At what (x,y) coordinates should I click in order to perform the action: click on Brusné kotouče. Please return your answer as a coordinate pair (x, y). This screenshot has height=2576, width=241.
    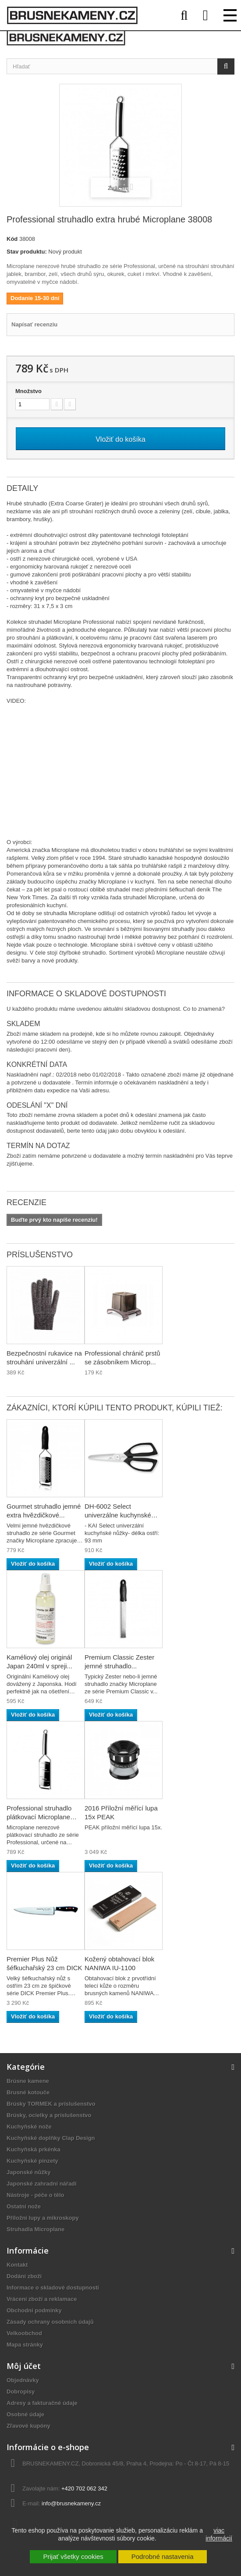
    Looking at the image, I should click on (28, 2092).